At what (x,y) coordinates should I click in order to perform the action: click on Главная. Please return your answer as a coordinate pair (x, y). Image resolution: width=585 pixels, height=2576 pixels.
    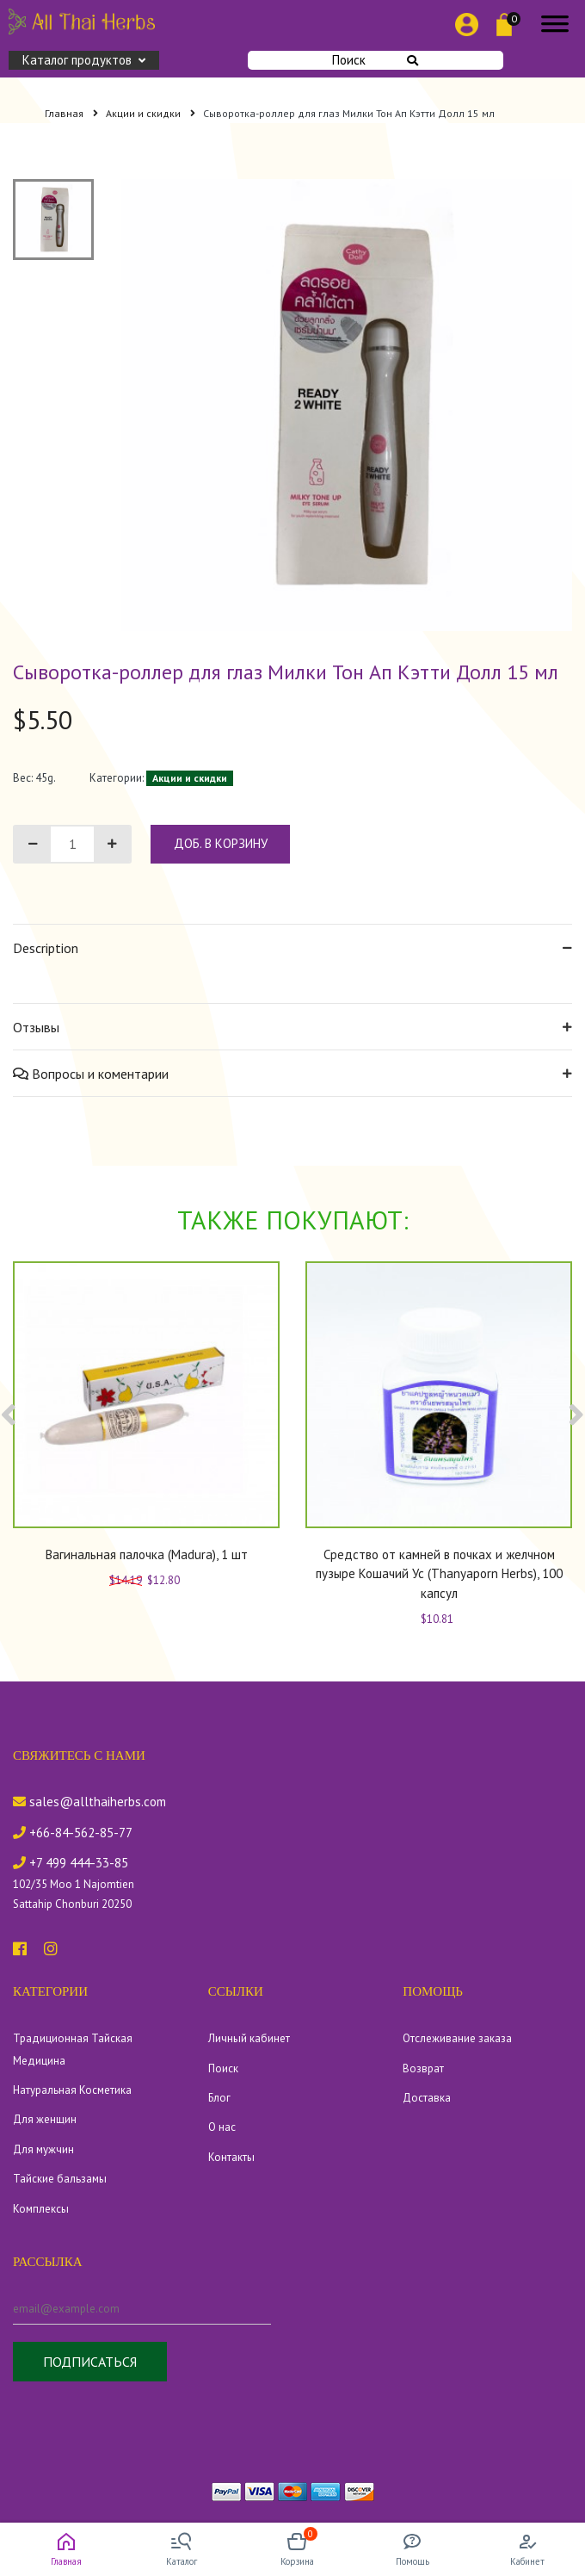
    Looking at the image, I should click on (71, 113).